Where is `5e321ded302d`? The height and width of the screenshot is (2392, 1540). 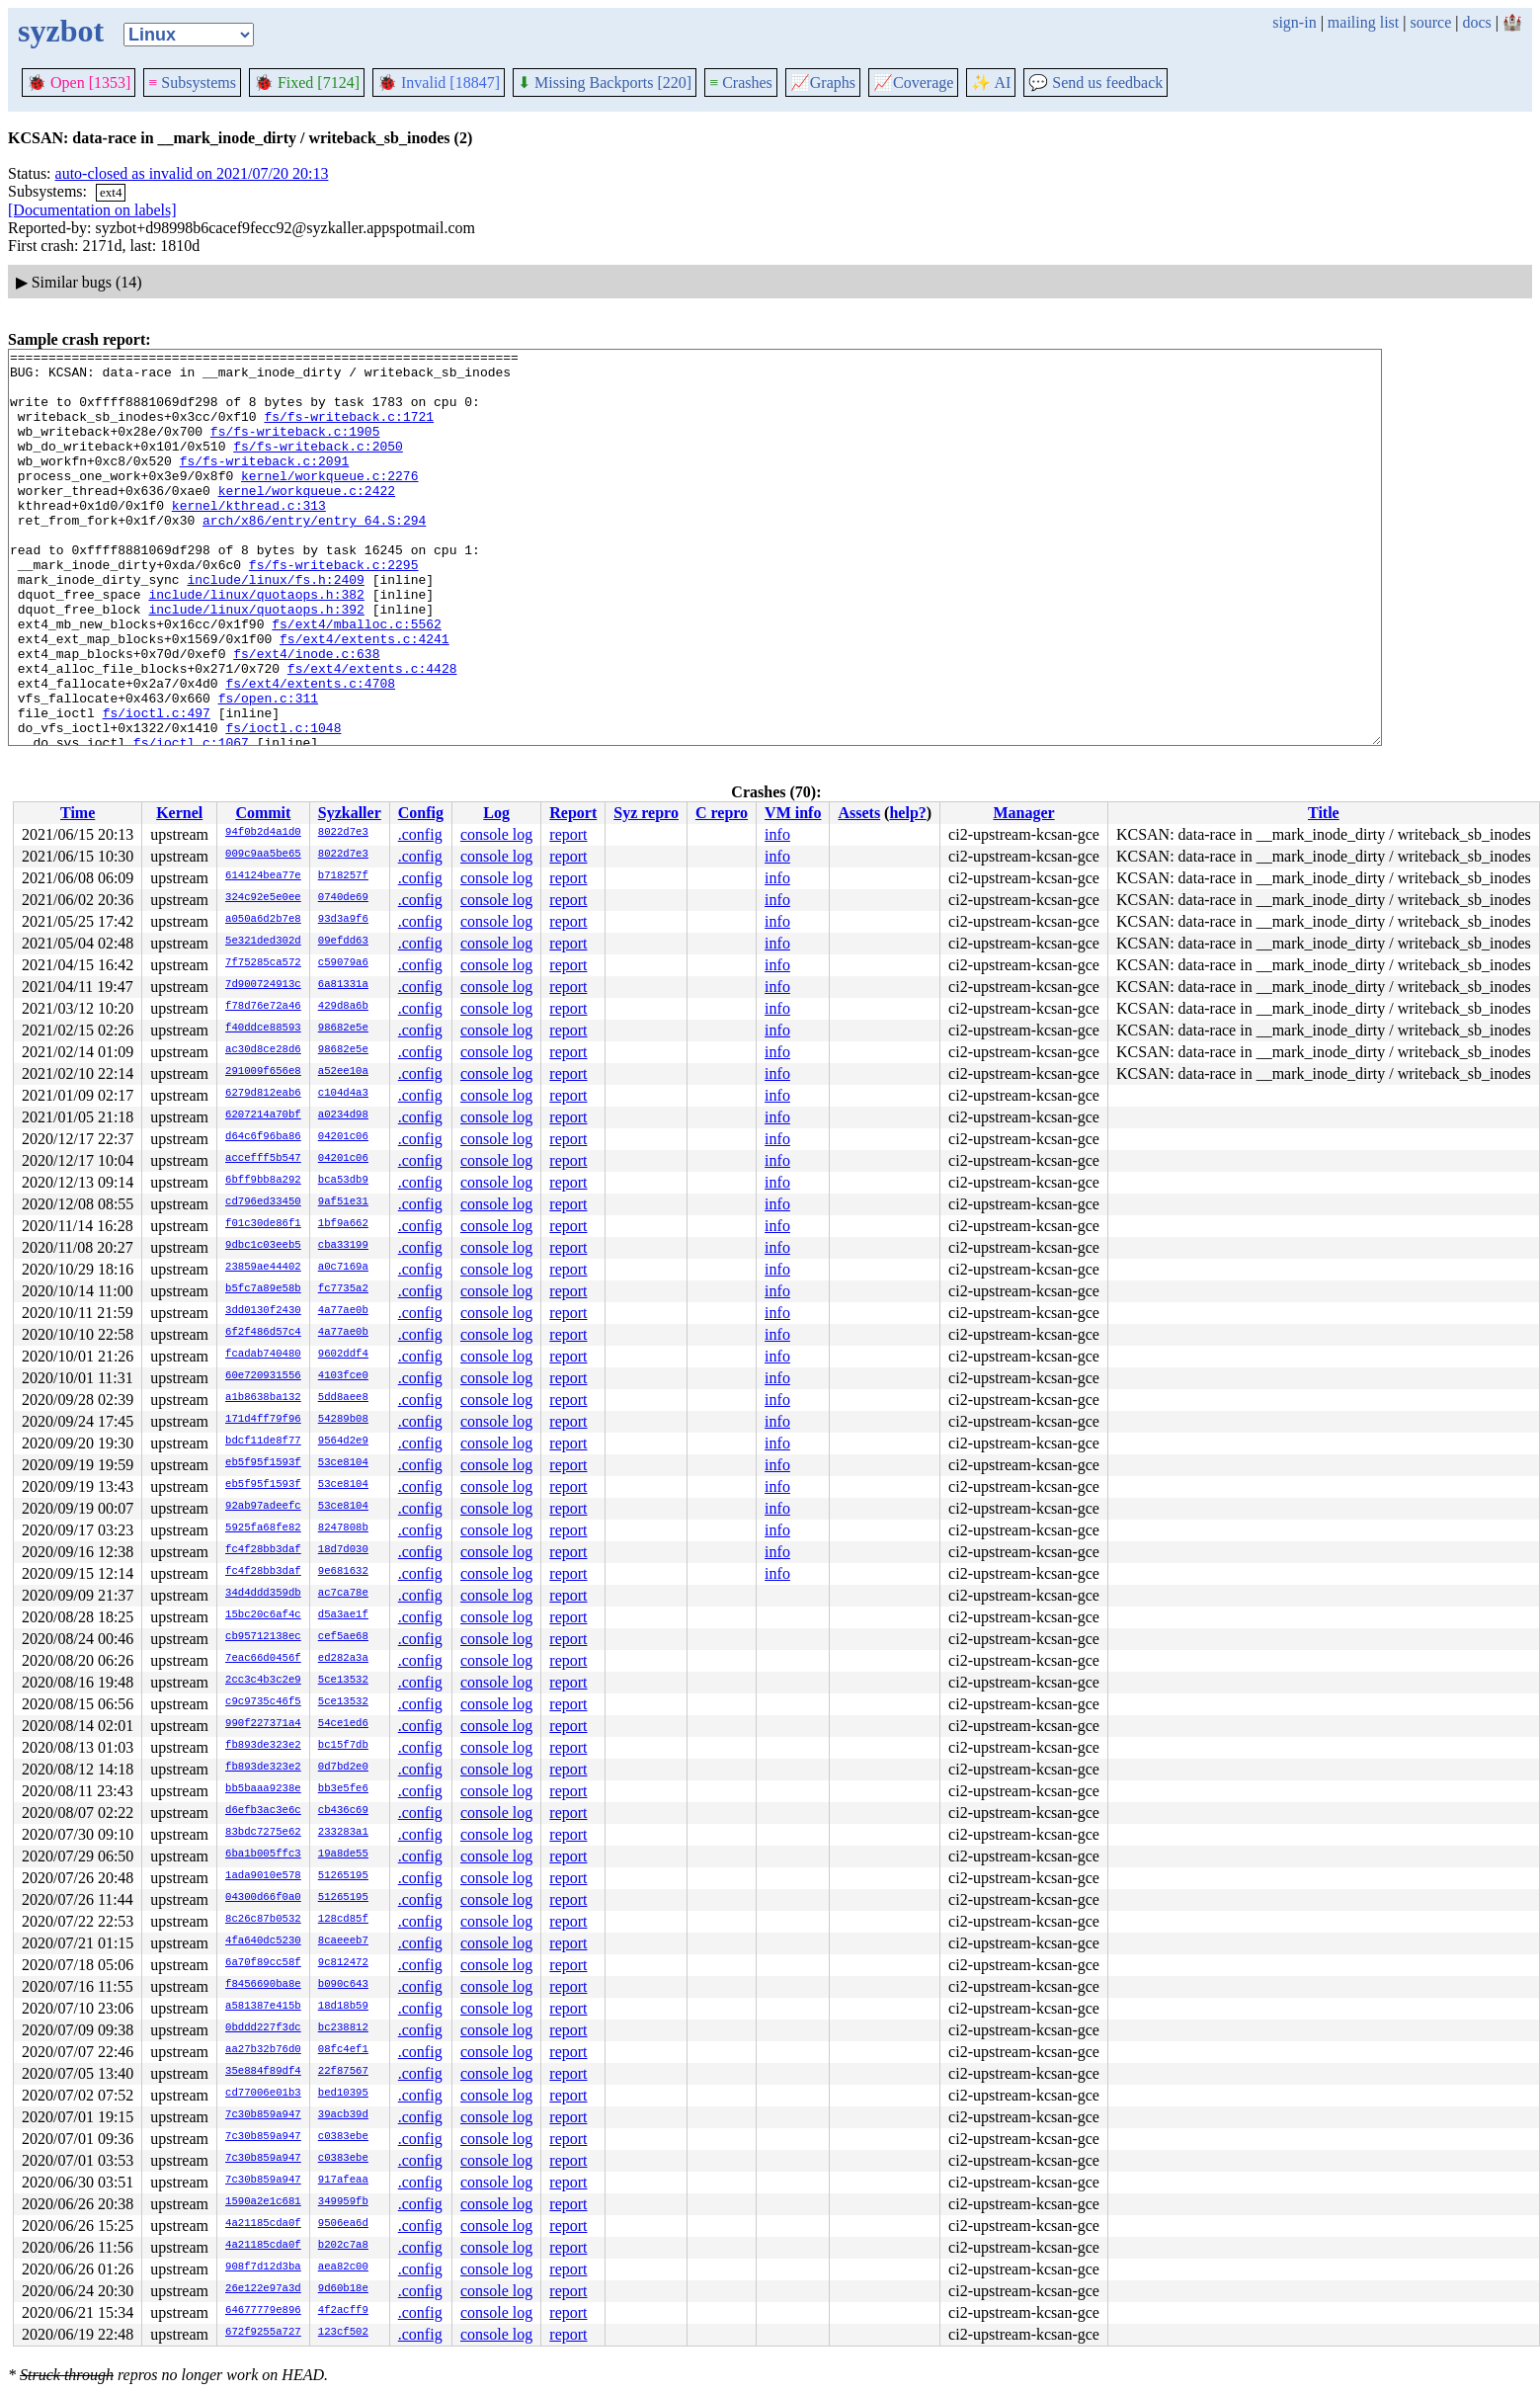
5e321ded302d is located at coordinates (263, 942).